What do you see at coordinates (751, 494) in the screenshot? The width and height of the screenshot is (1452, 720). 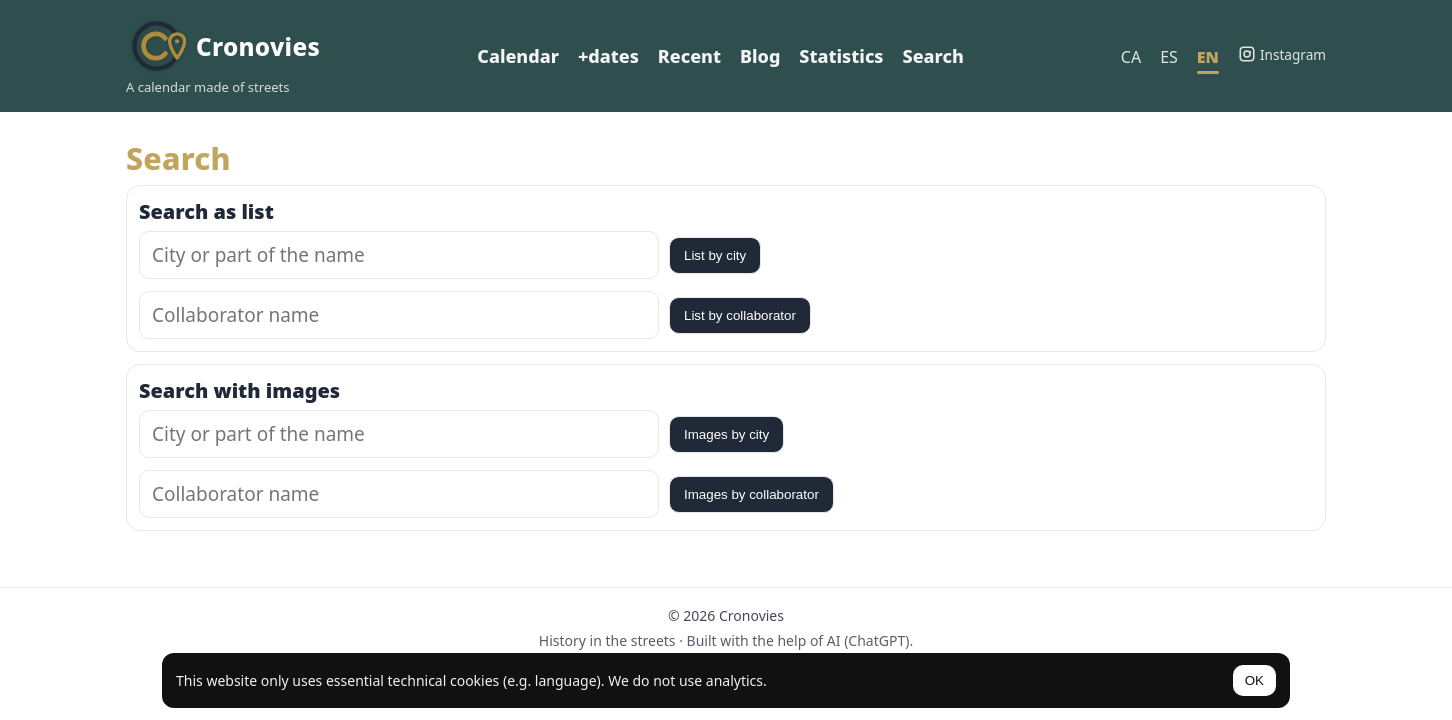 I see `Images by collaborator` at bounding box center [751, 494].